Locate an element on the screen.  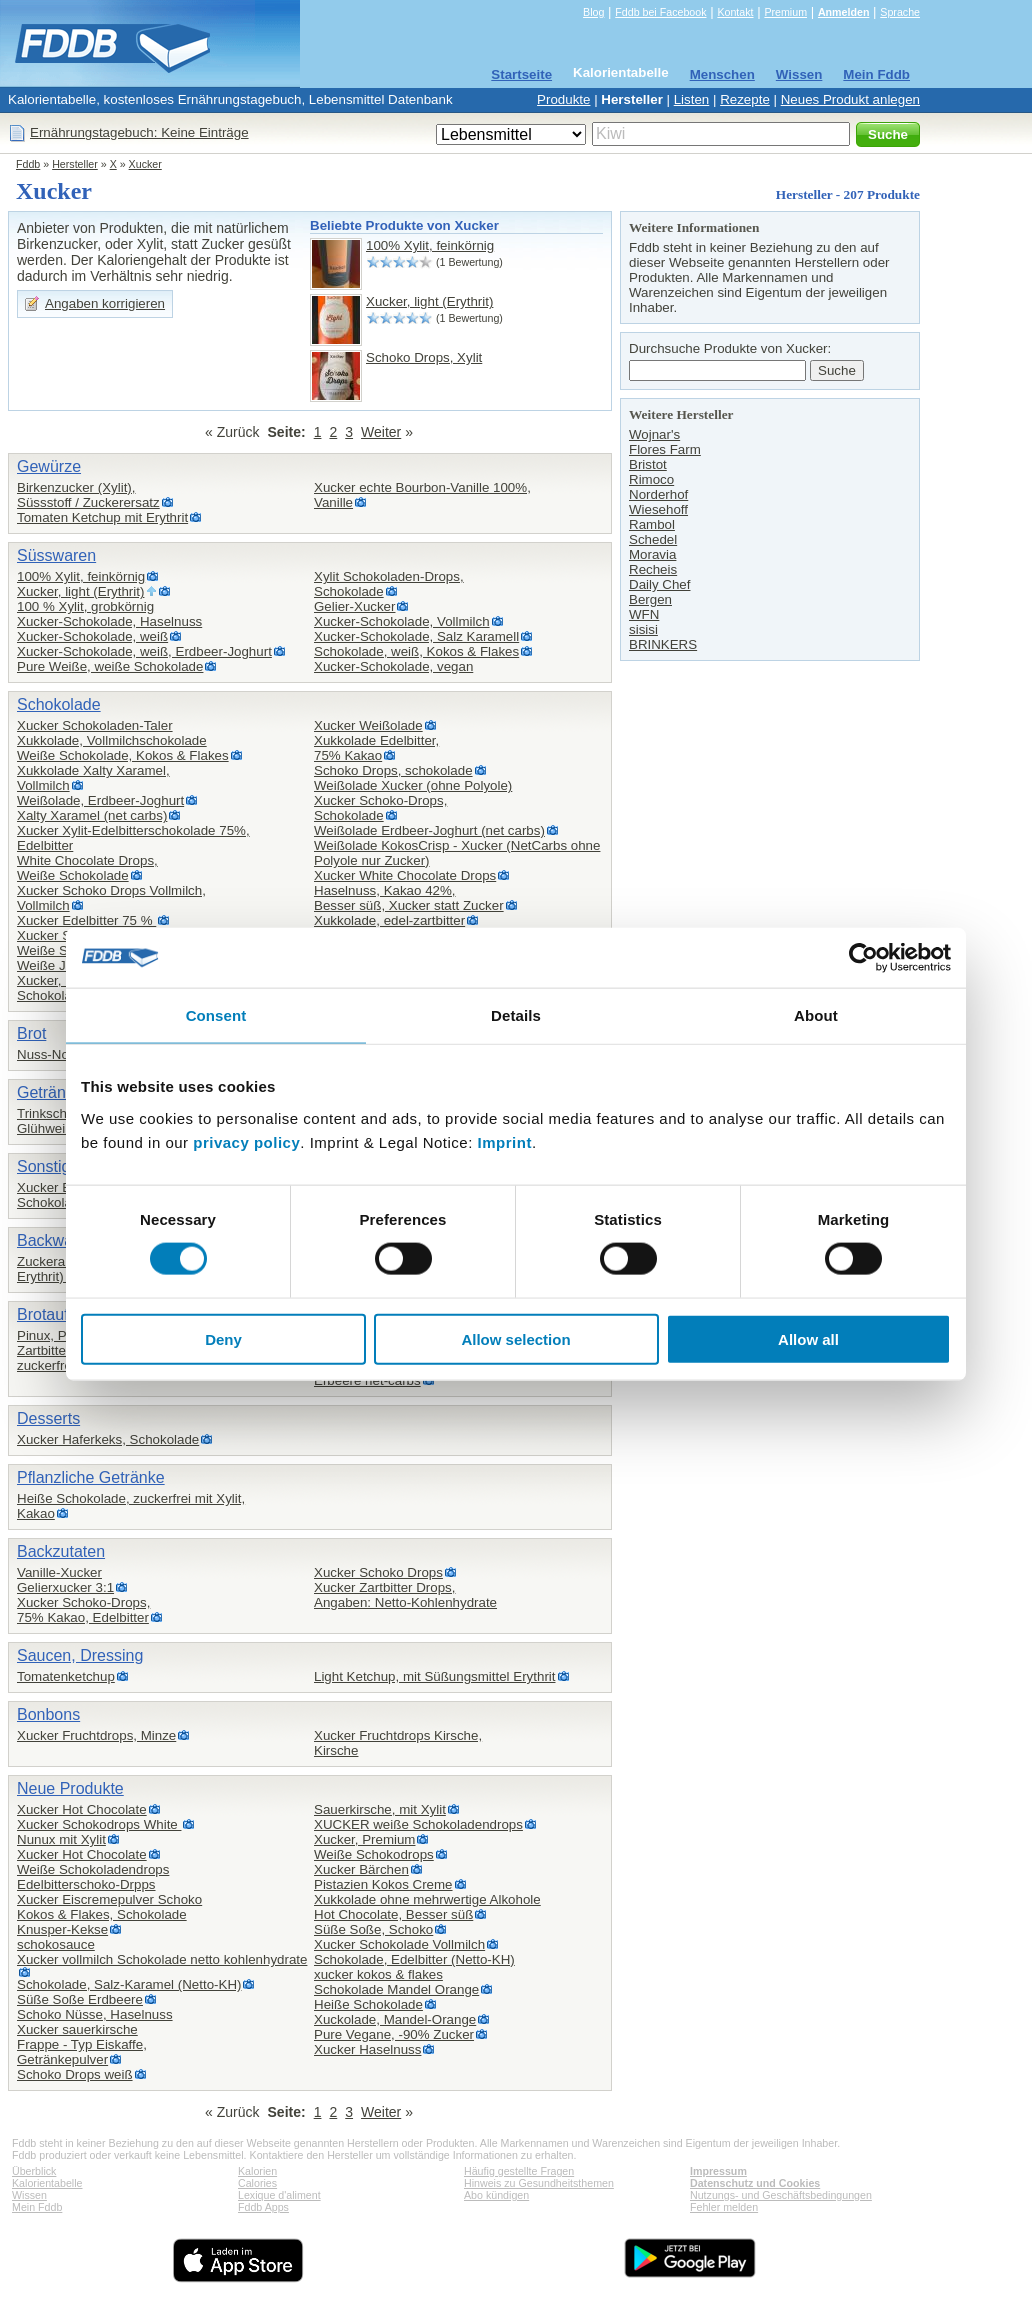
Nunux mit Xylit is located at coordinates (61, 1839).